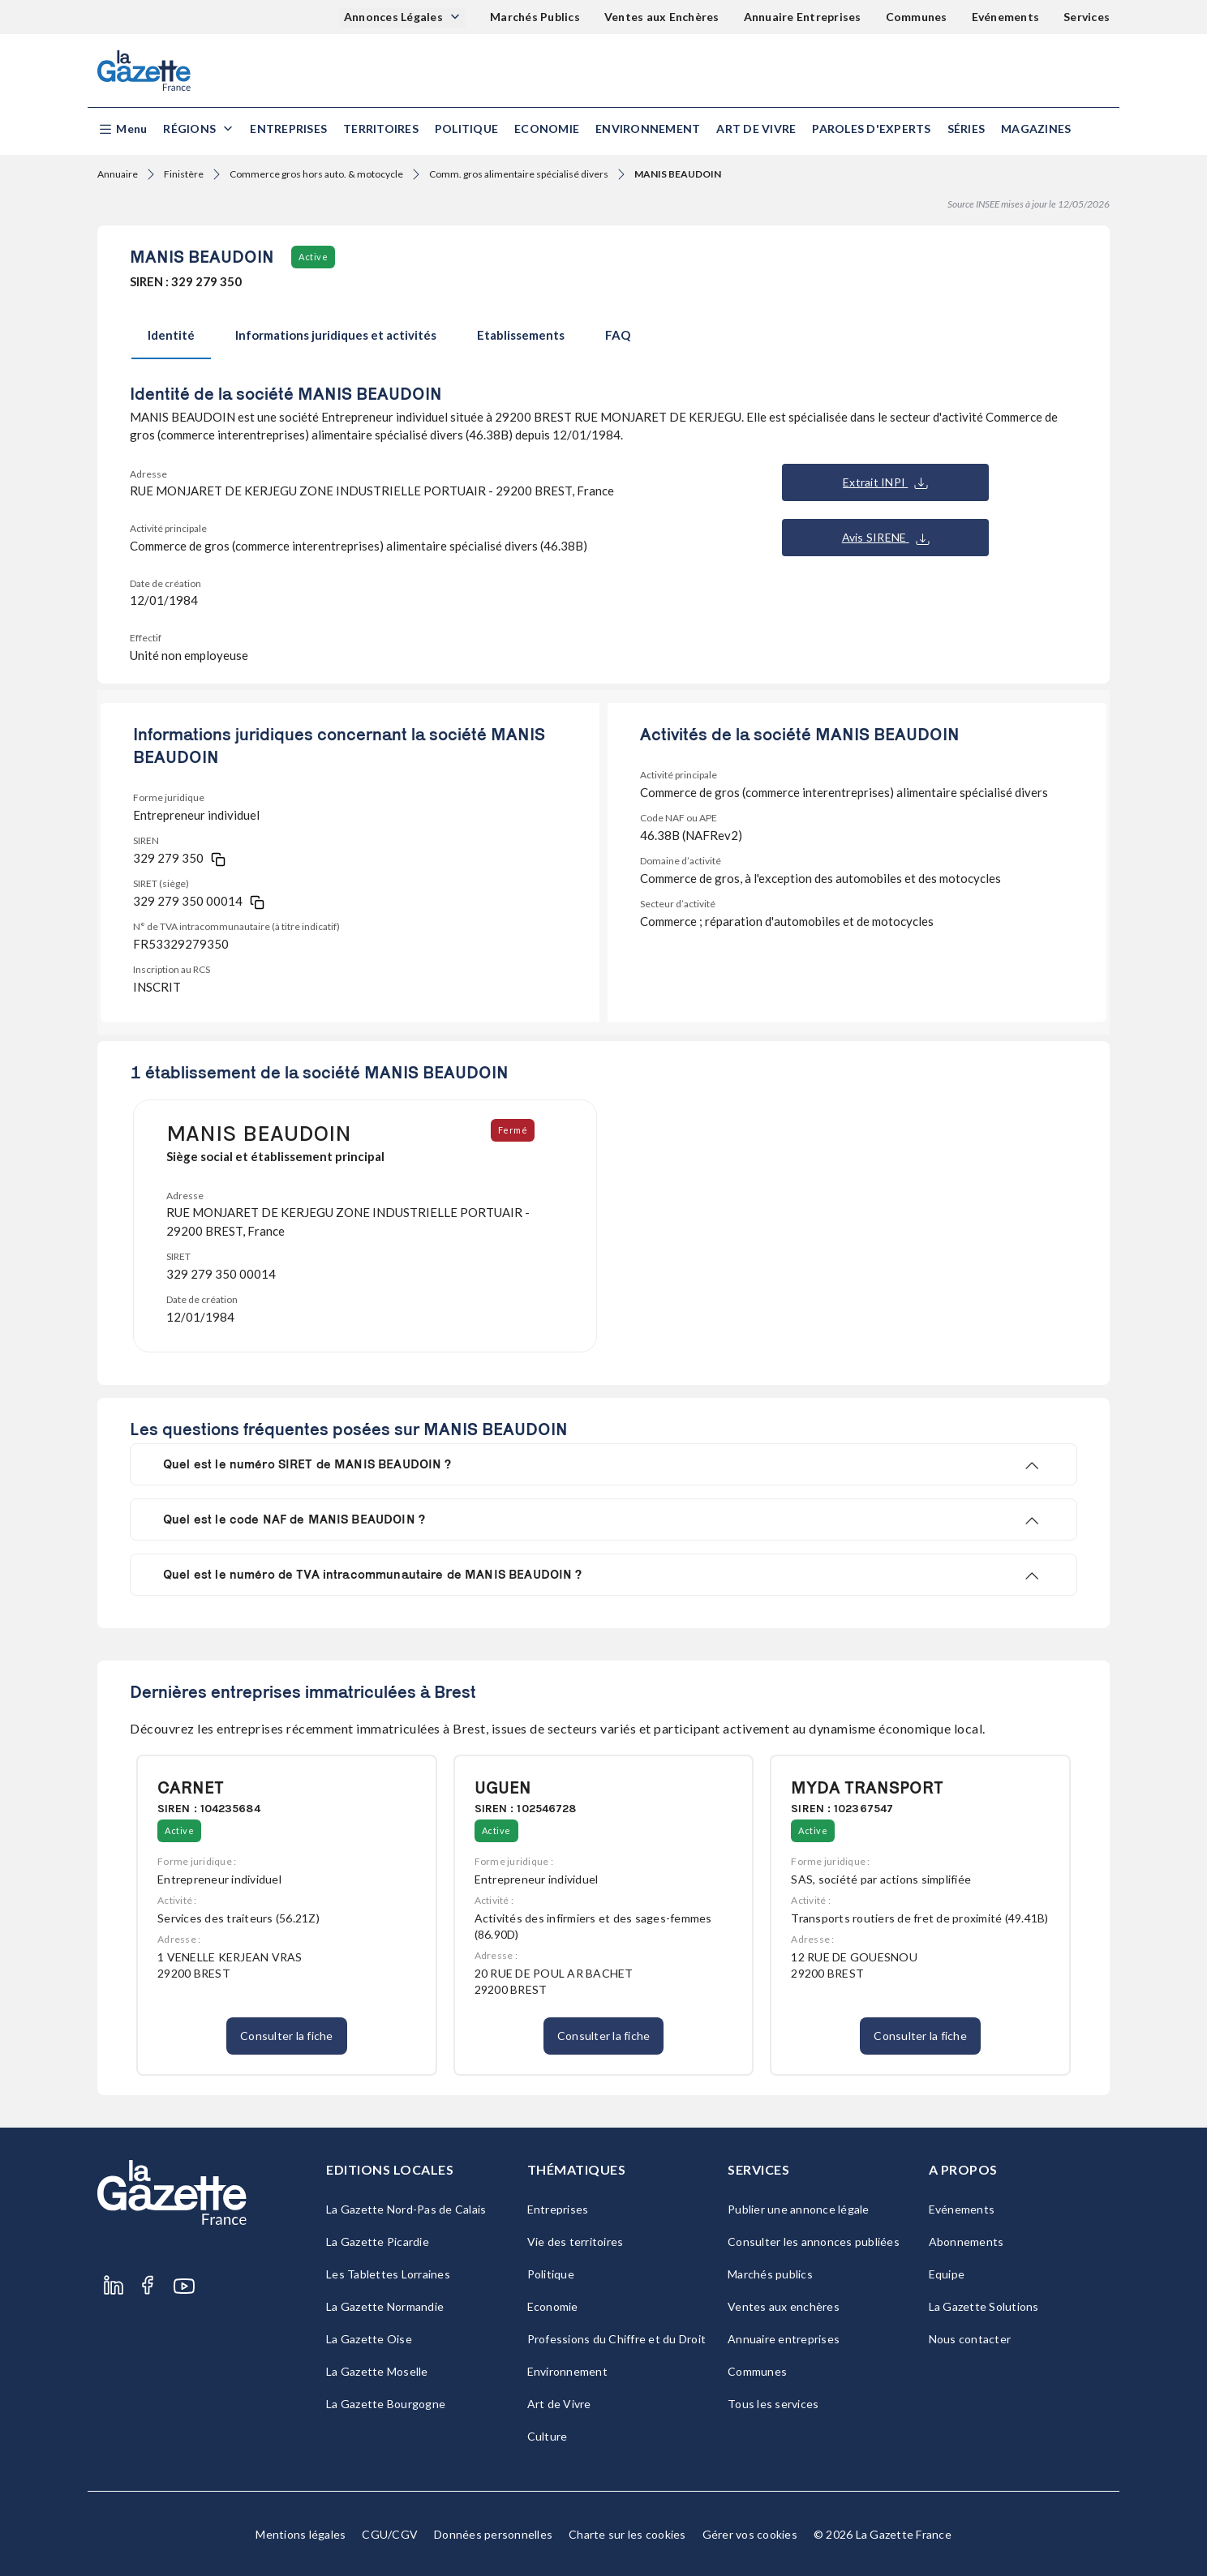 This screenshot has width=1207, height=2576. What do you see at coordinates (394, 17) in the screenshot?
I see `Annonces Légales` at bounding box center [394, 17].